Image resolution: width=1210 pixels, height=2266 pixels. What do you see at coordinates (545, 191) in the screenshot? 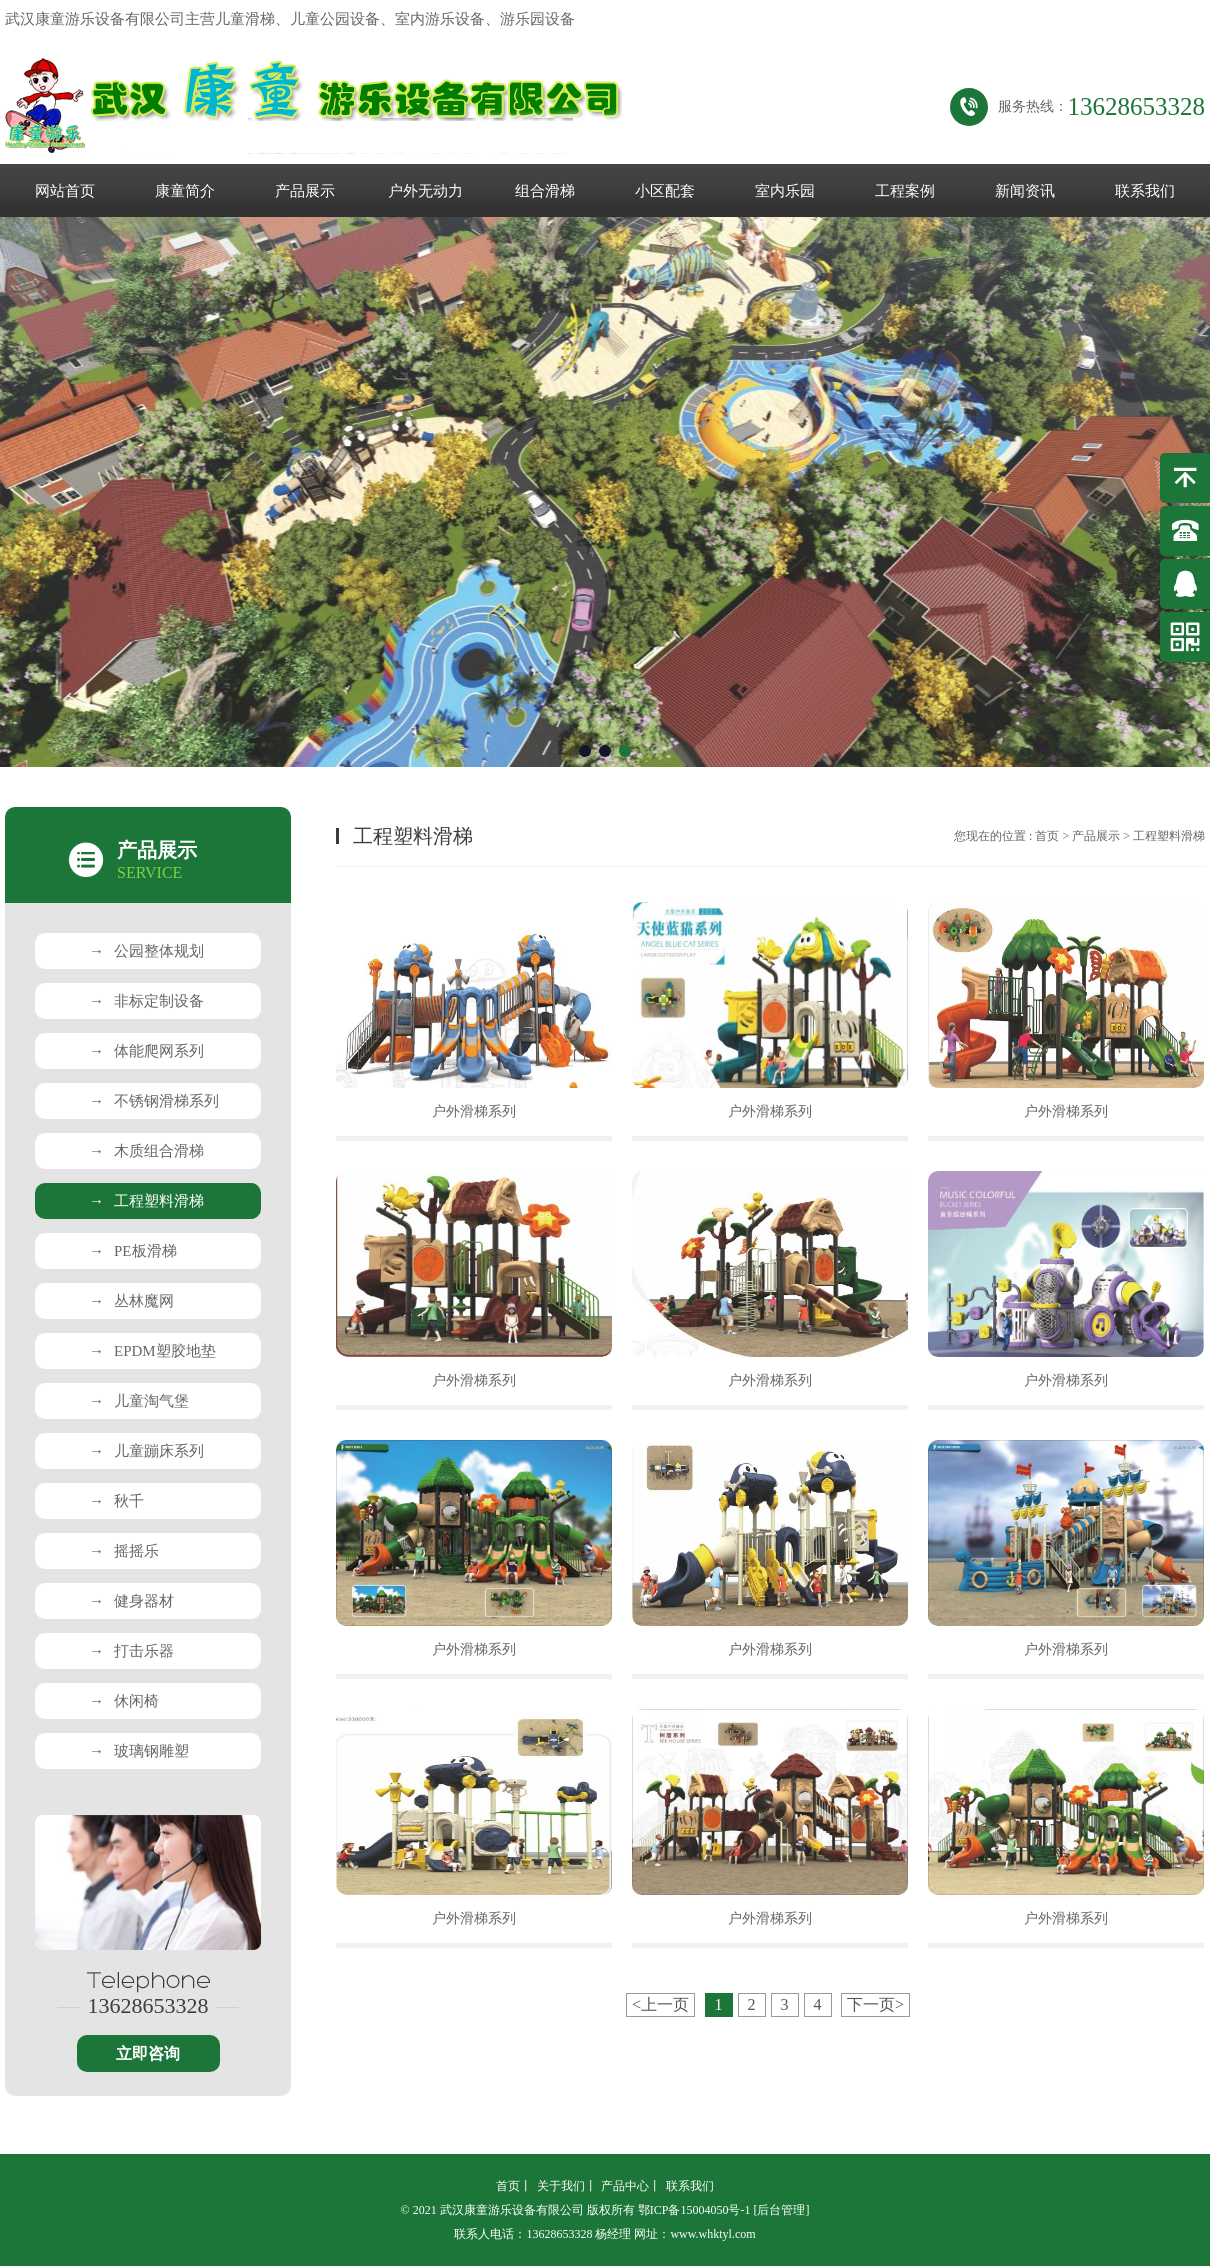
I see `组合滑梯` at bounding box center [545, 191].